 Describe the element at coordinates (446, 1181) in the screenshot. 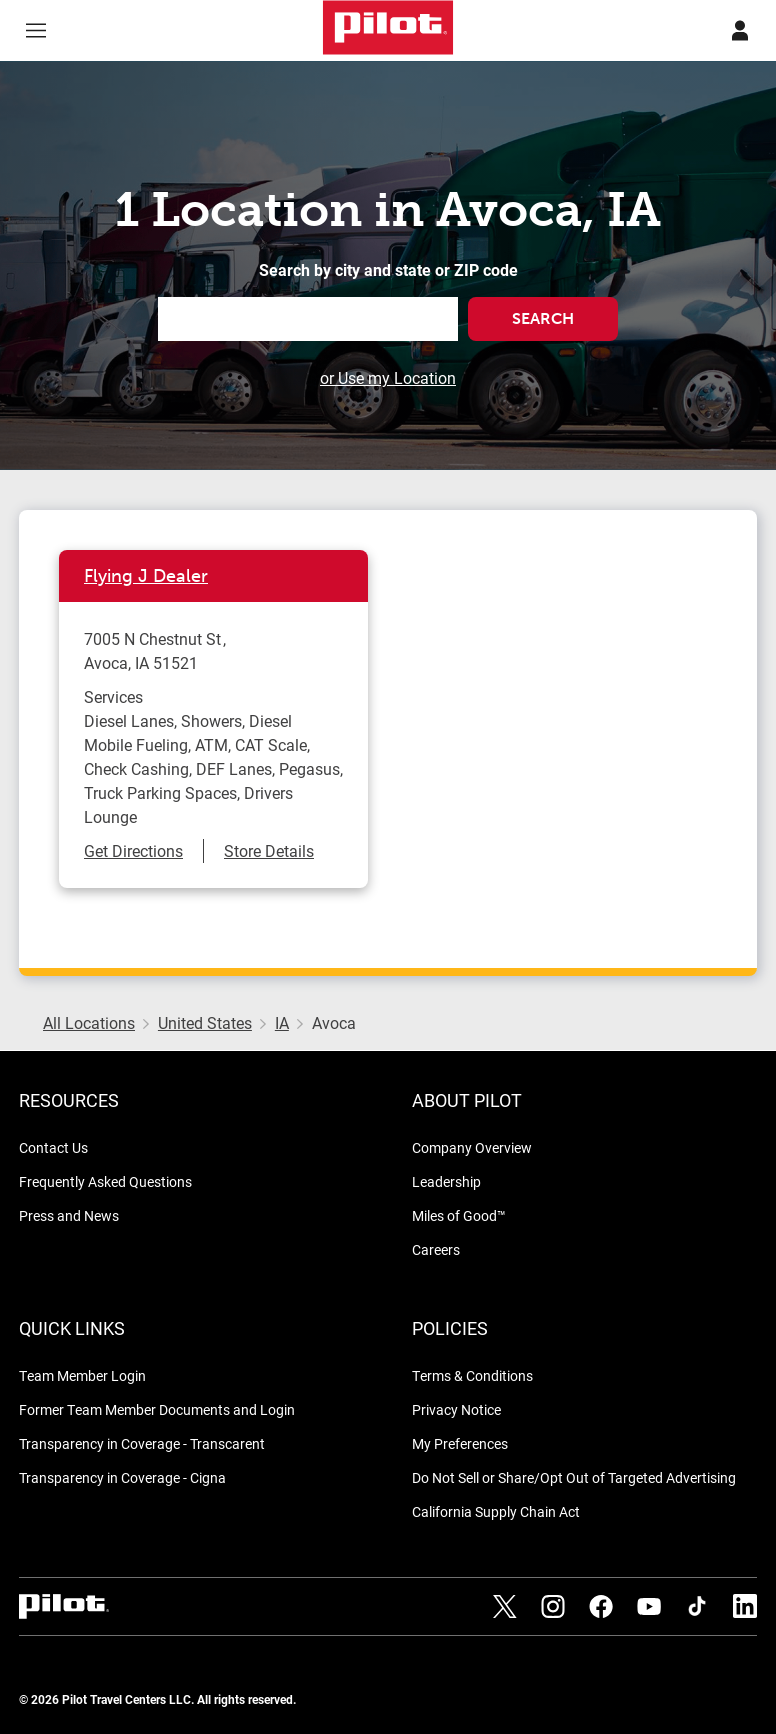

I see `Leadership` at that location.